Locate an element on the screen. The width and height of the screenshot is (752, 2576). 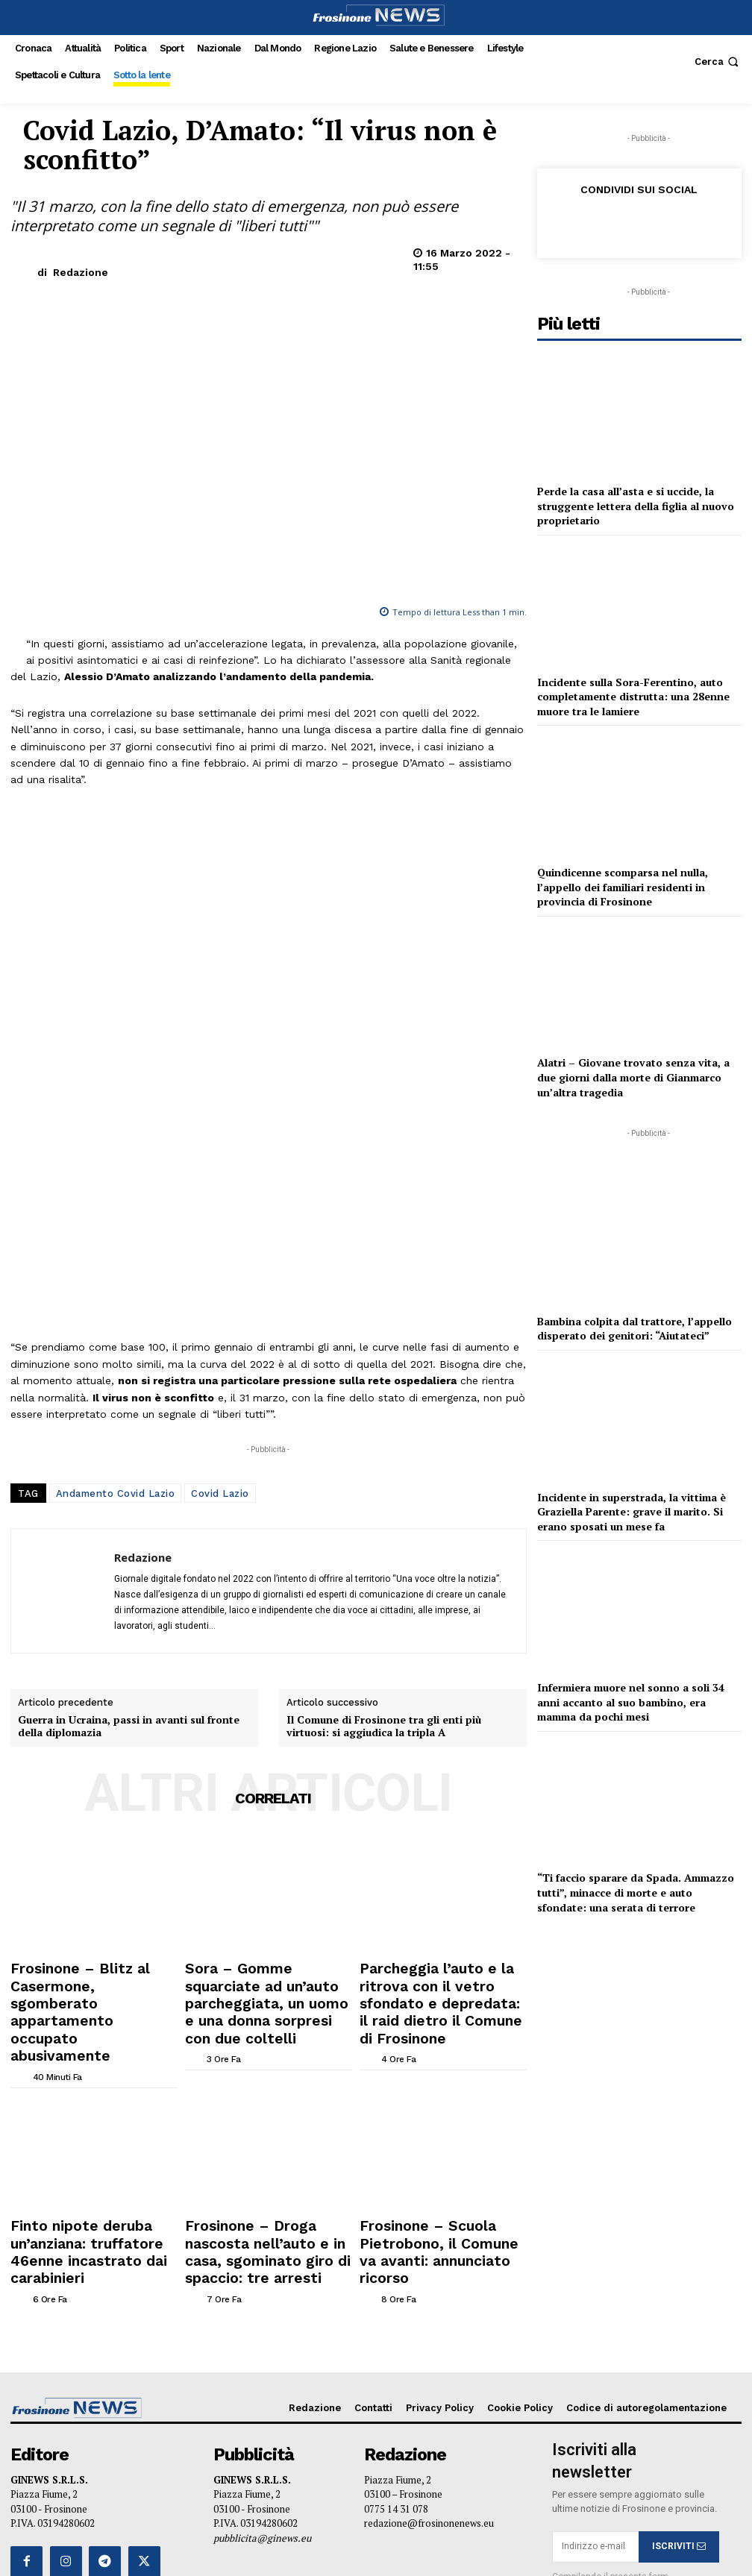
ISCRIVITI is located at coordinates (679, 2245).